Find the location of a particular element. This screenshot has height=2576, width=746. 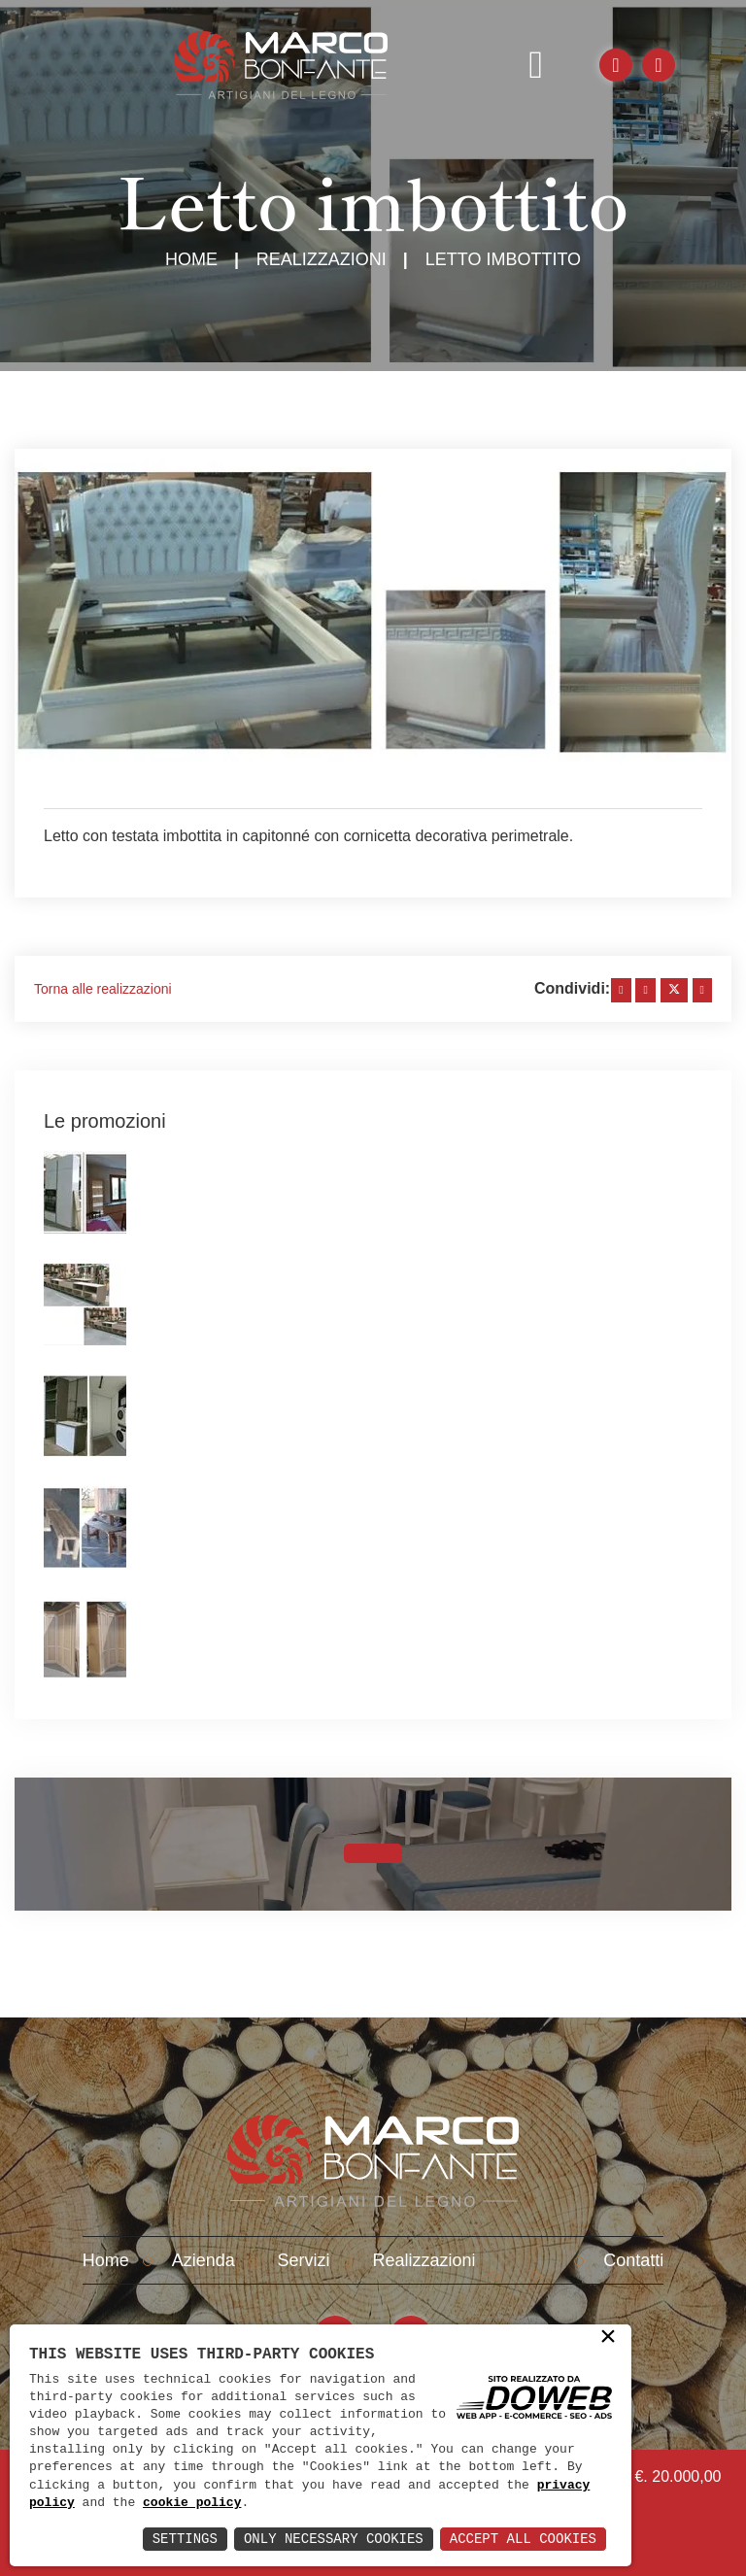

Azienda is located at coordinates (203, 2260).